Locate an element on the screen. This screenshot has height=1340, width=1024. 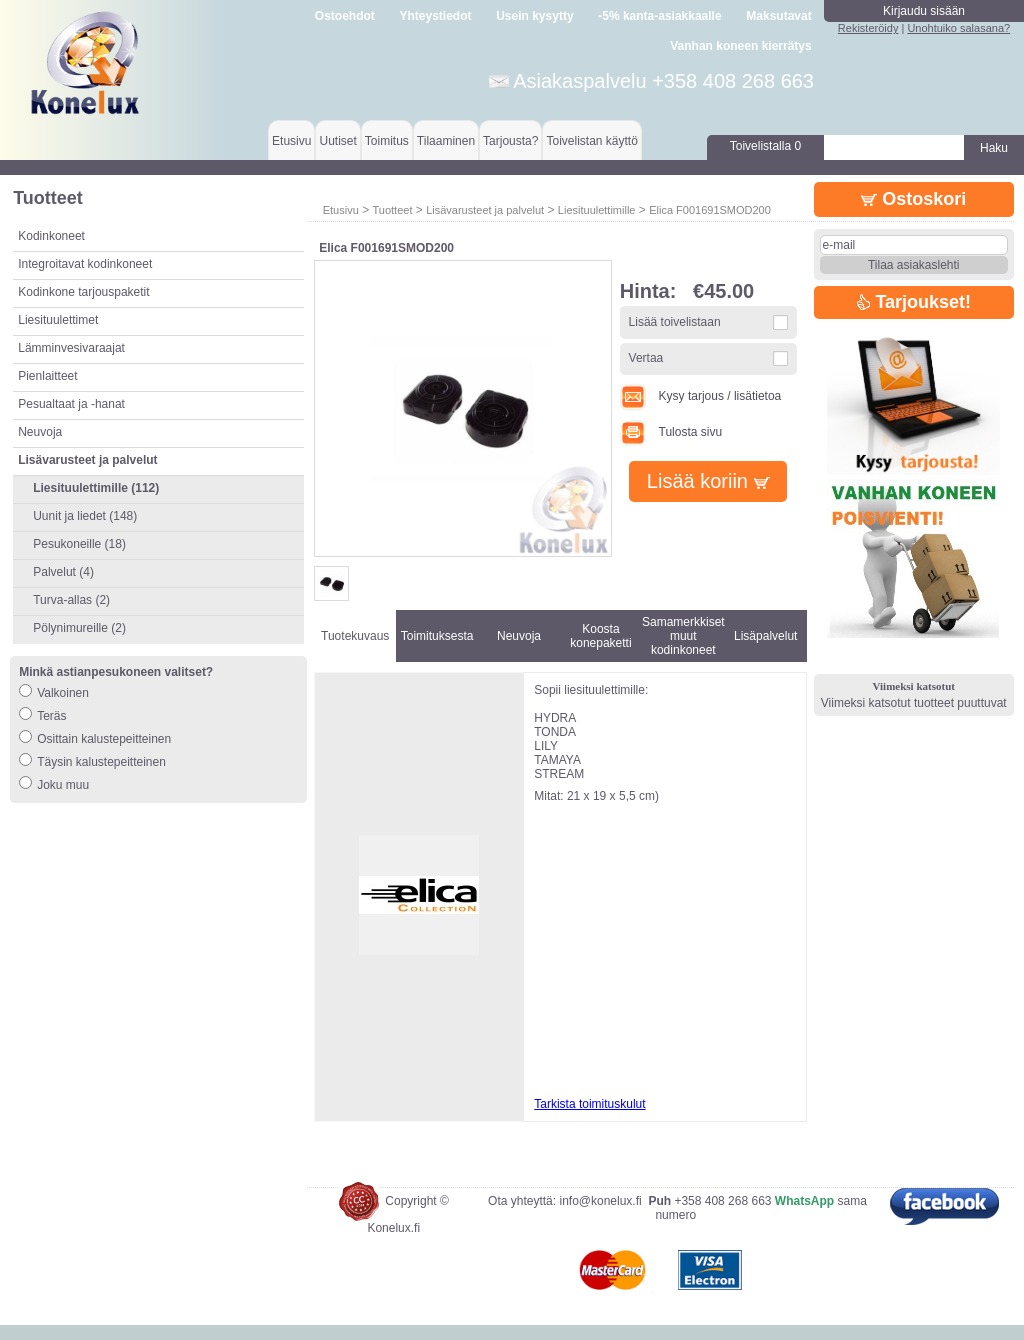
Vertaa is located at coordinates (646, 358).